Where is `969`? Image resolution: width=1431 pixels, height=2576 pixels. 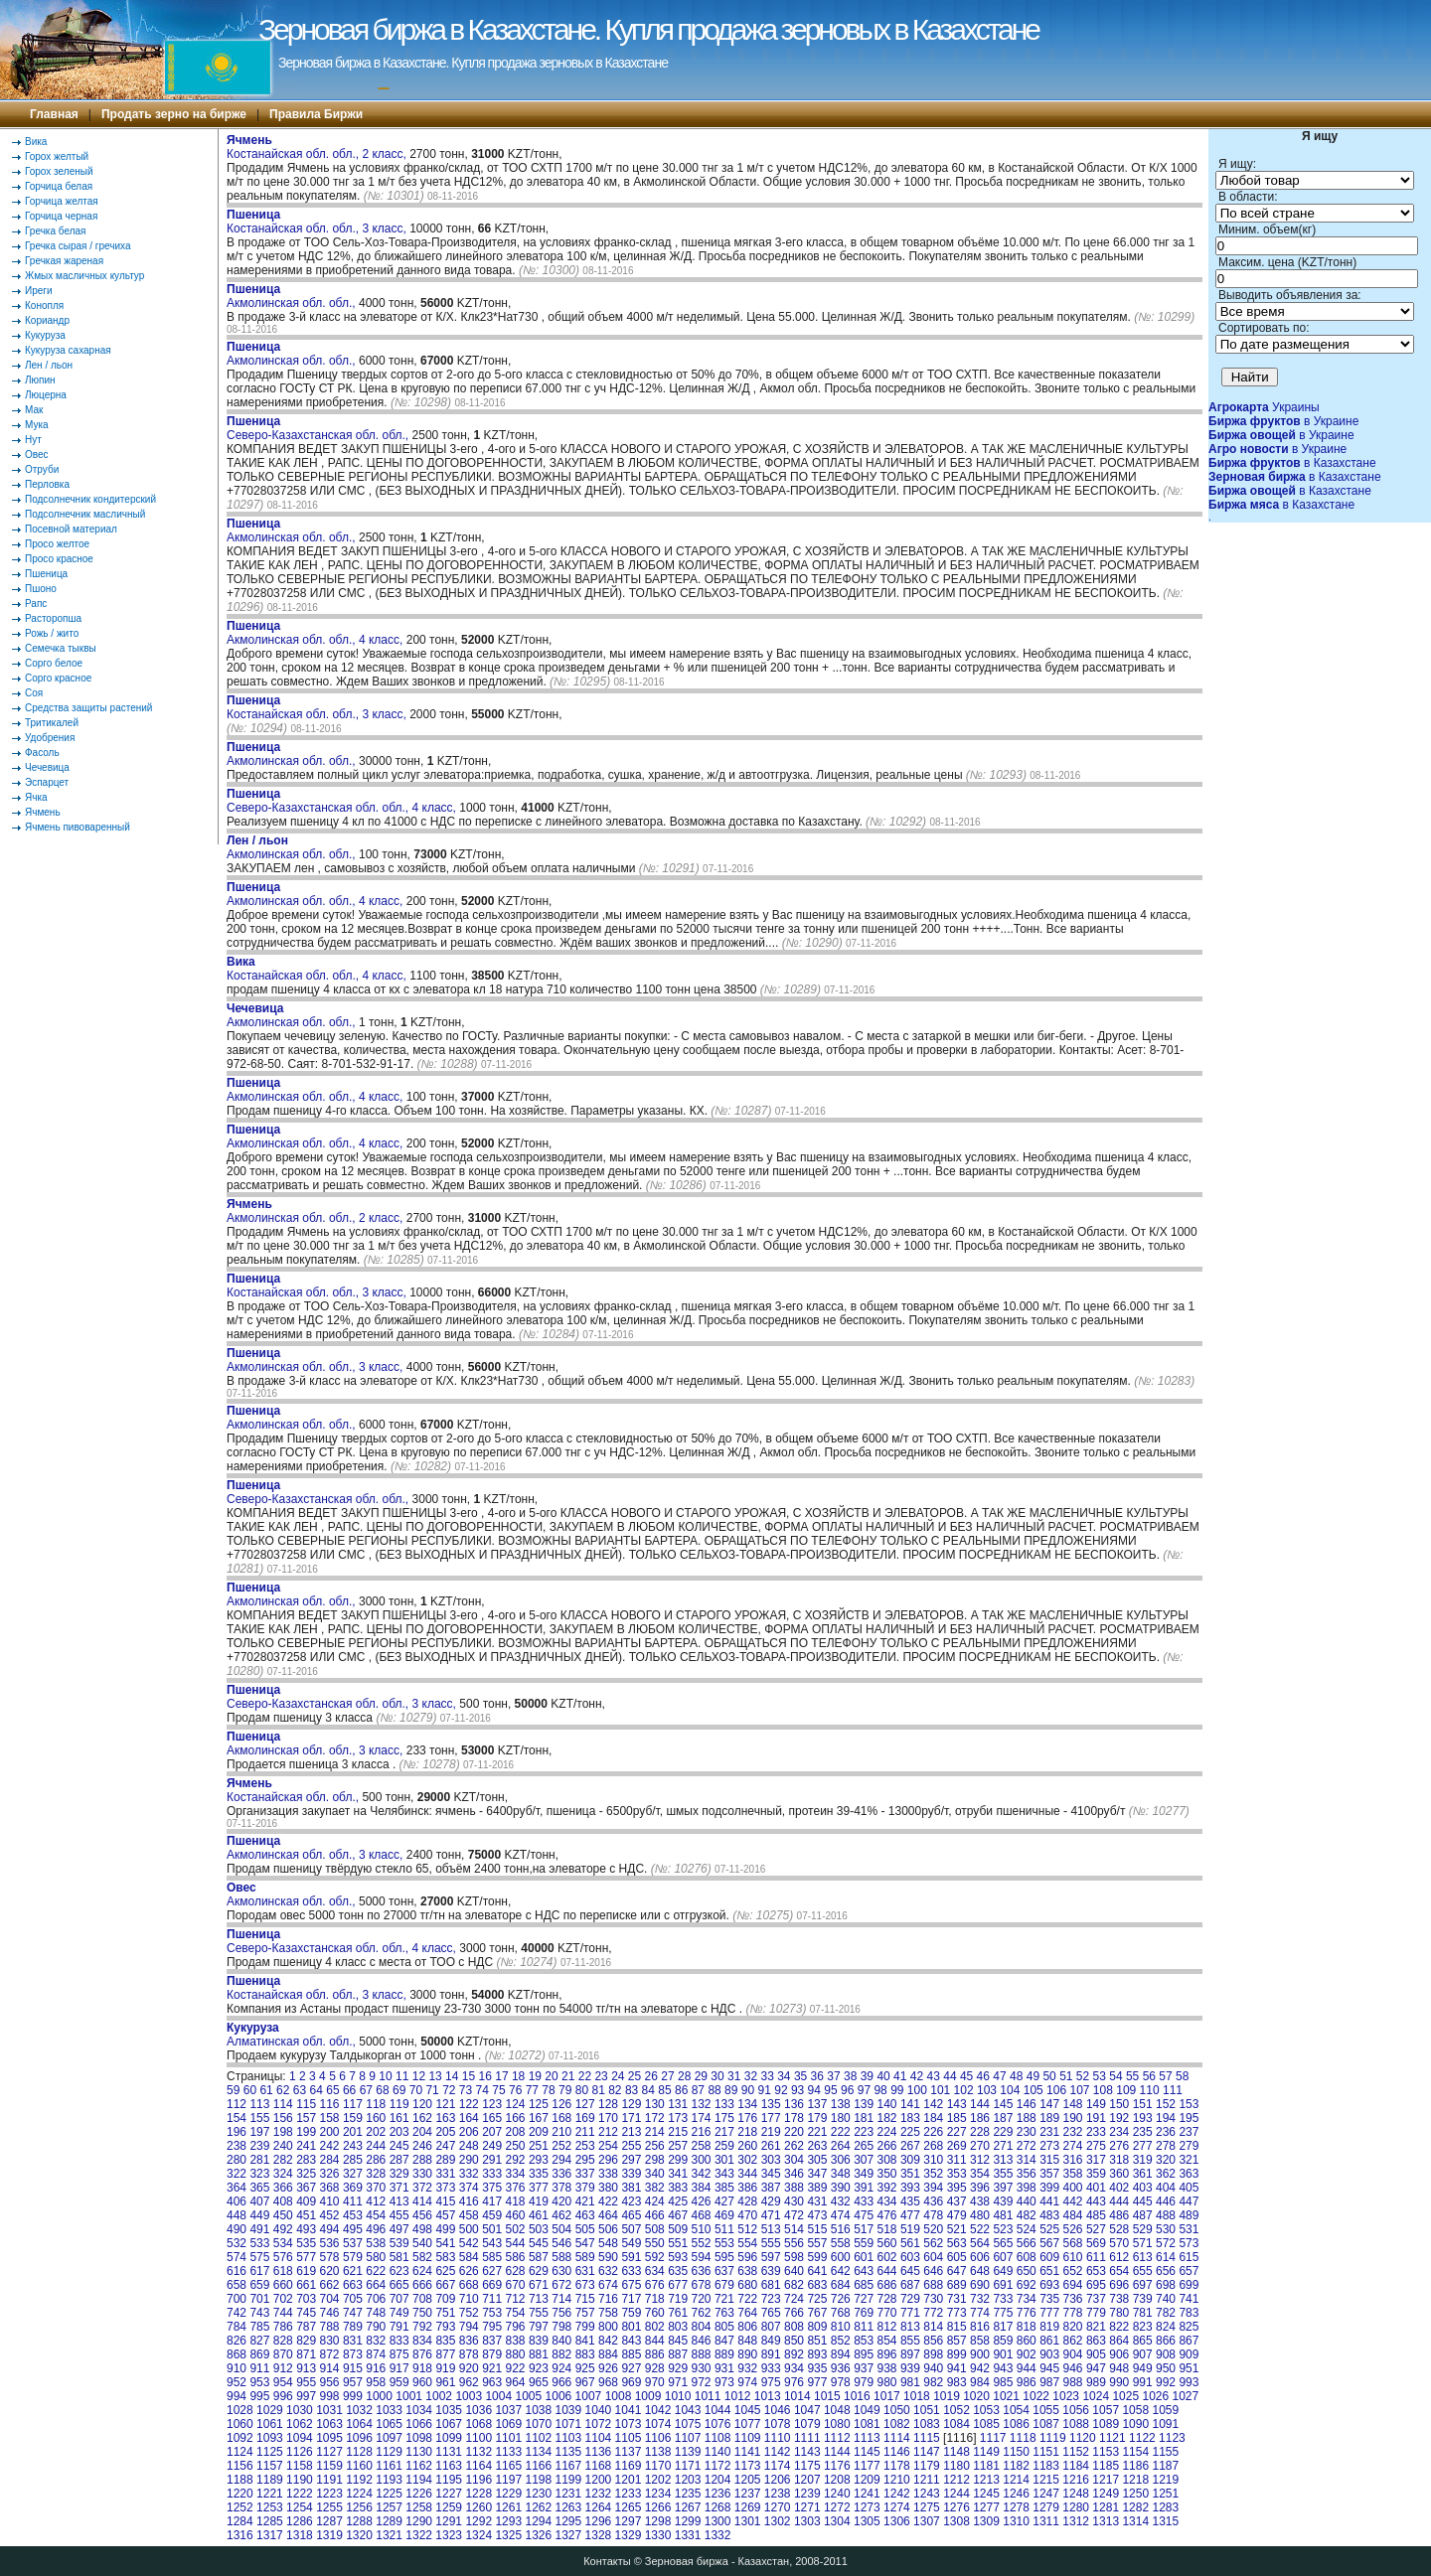
969 is located at coordinates (631, 2382).